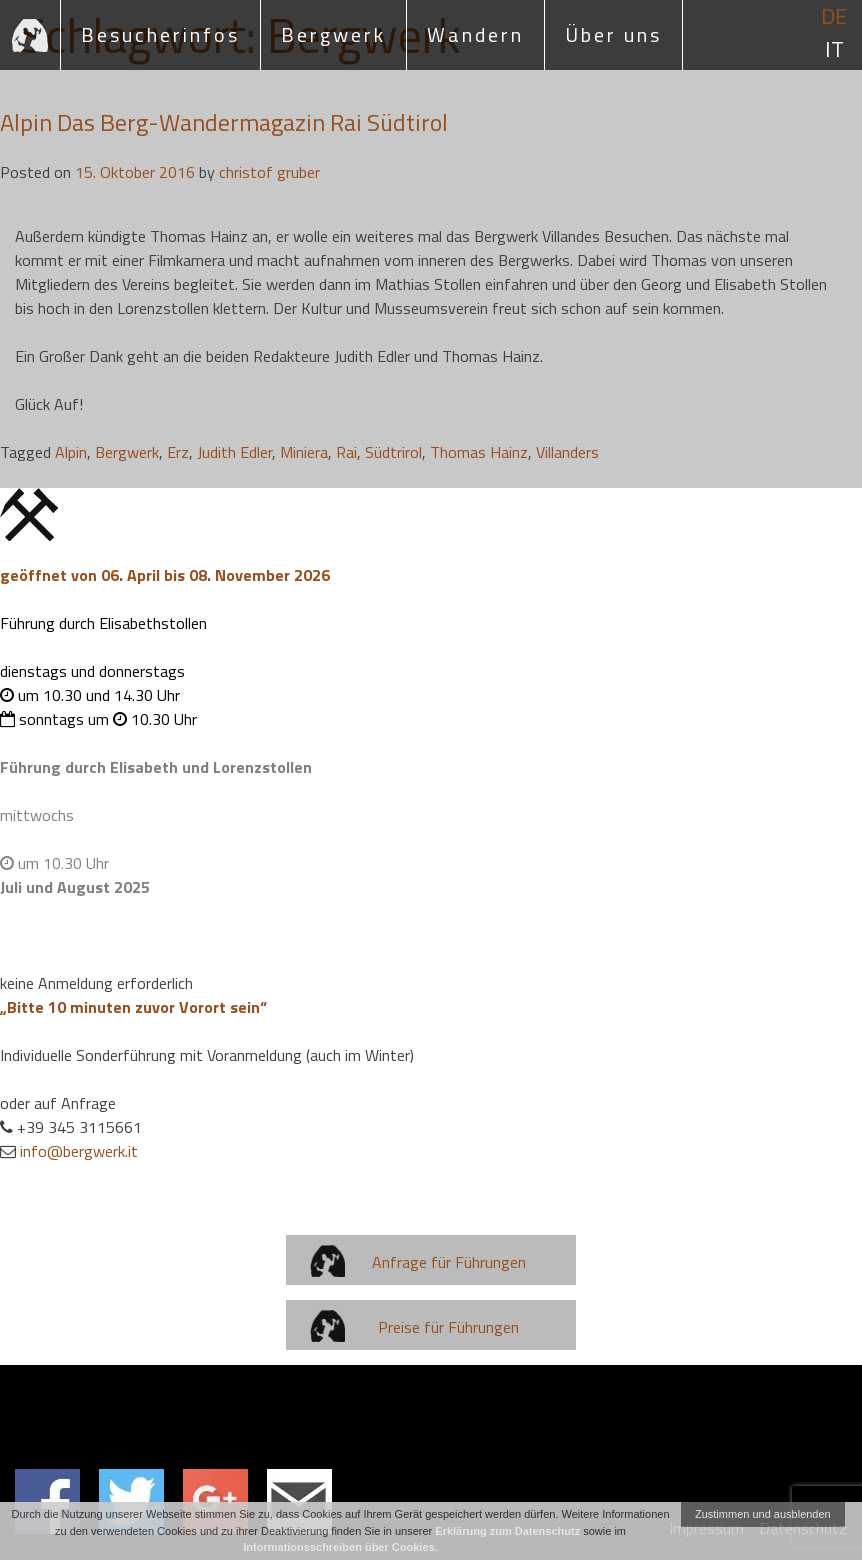  What do you see at coordinates (567, 452) in the screenshot?
I see `Villanders` at bounding box center [567, 452].